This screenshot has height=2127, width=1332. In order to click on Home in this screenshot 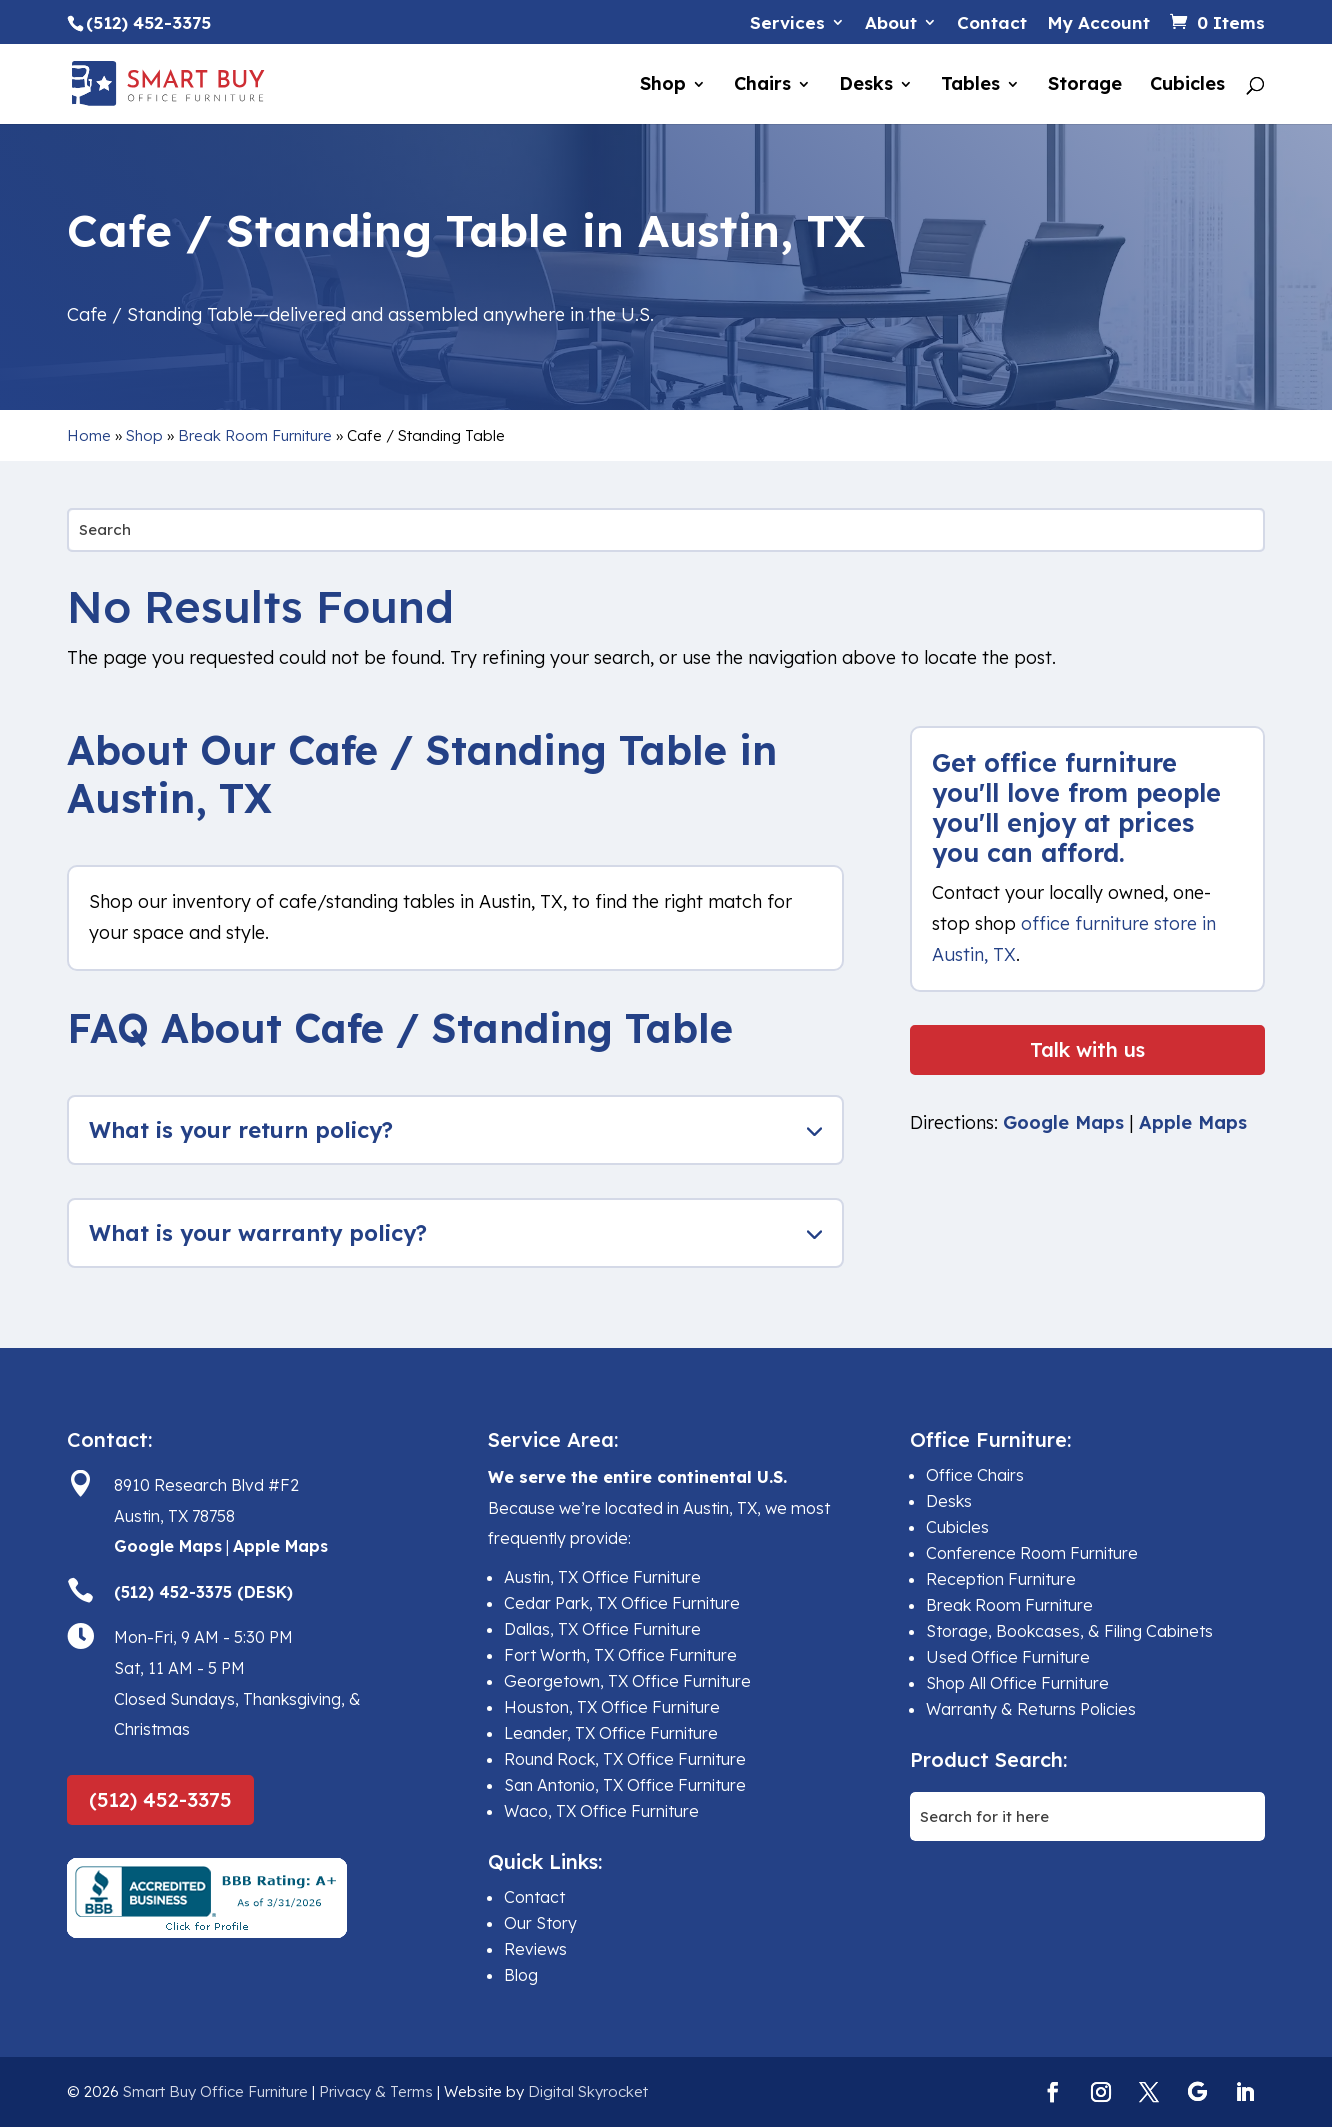, I will do `click(89, 435)`.